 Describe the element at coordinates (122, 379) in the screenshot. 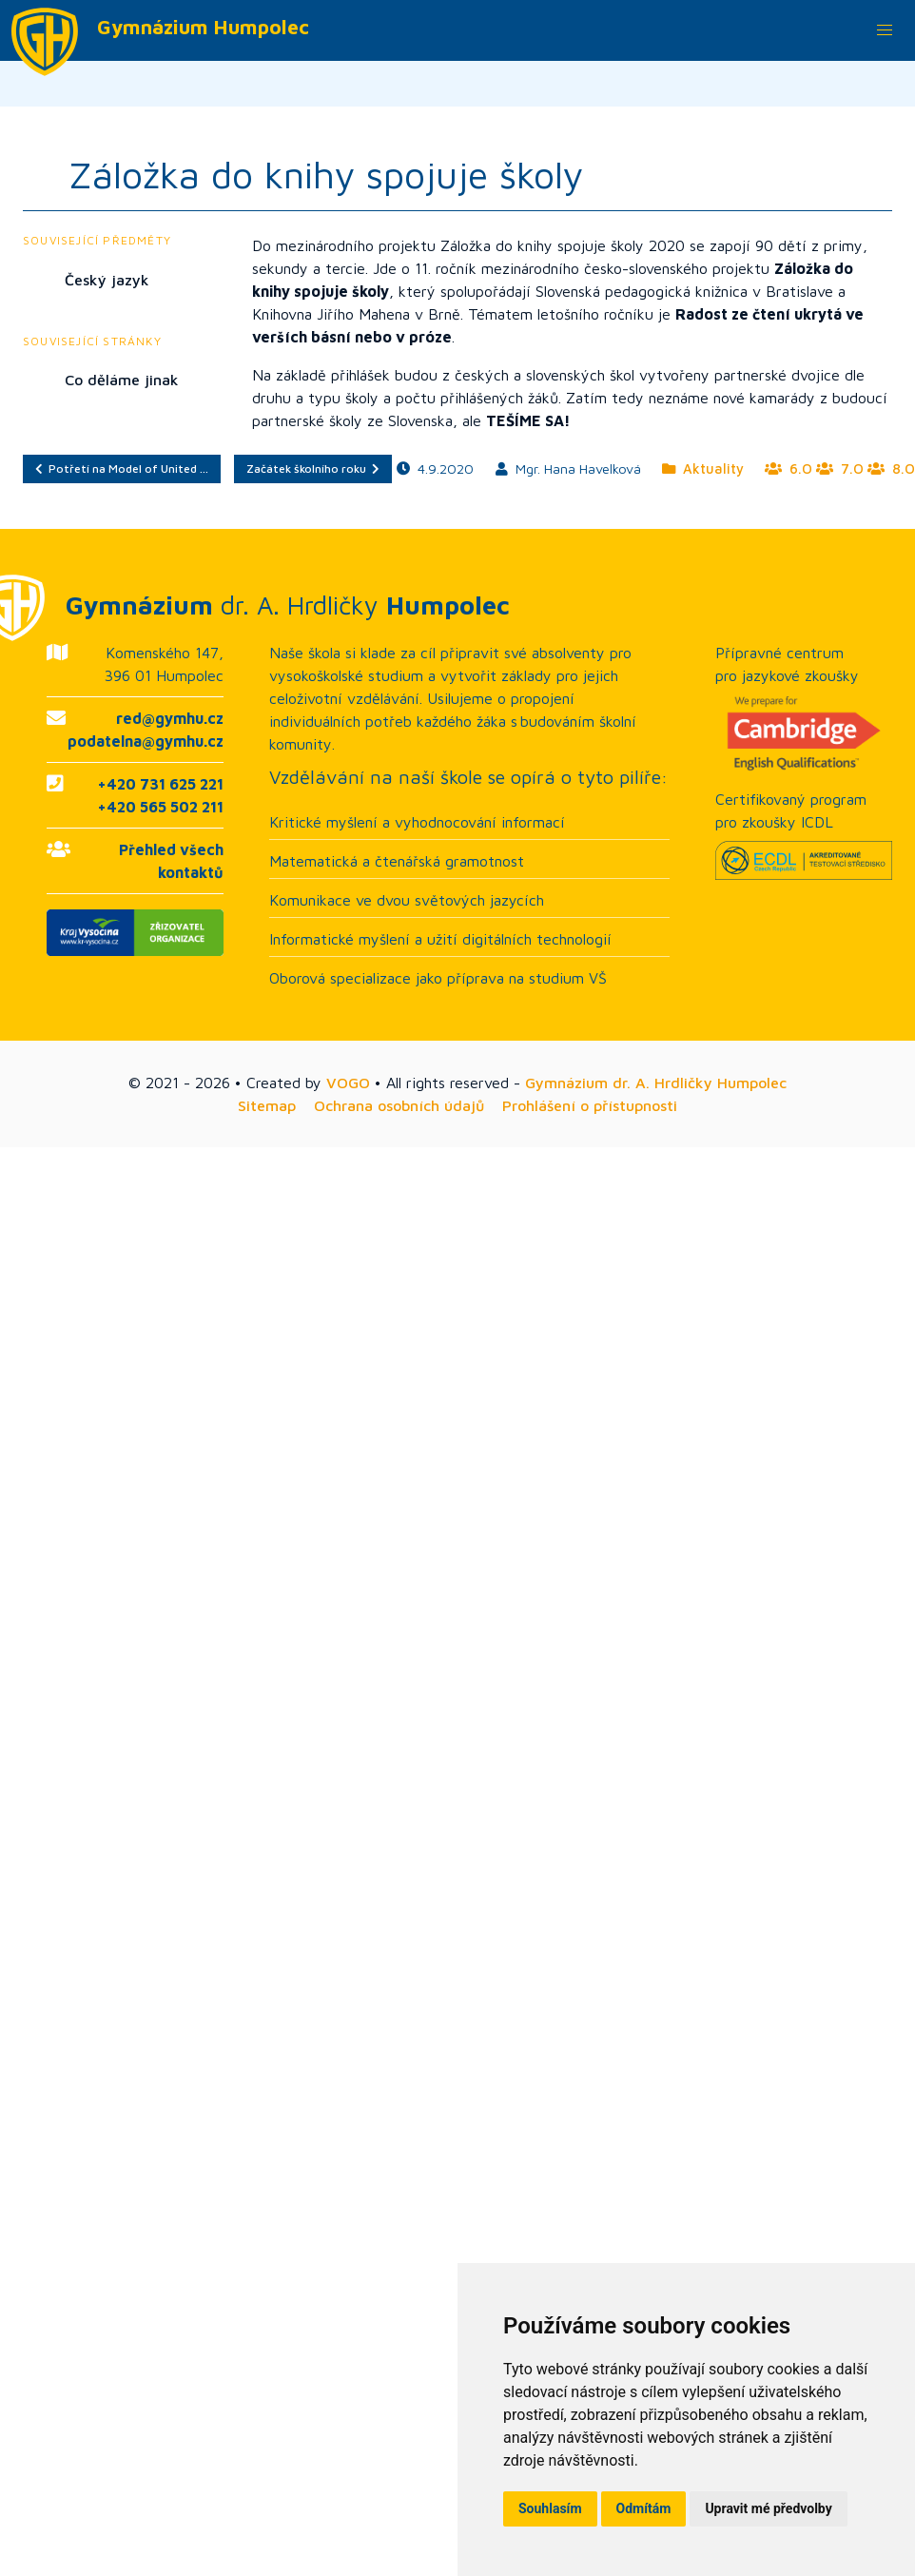

I see `Co děláme jinak` at that location.